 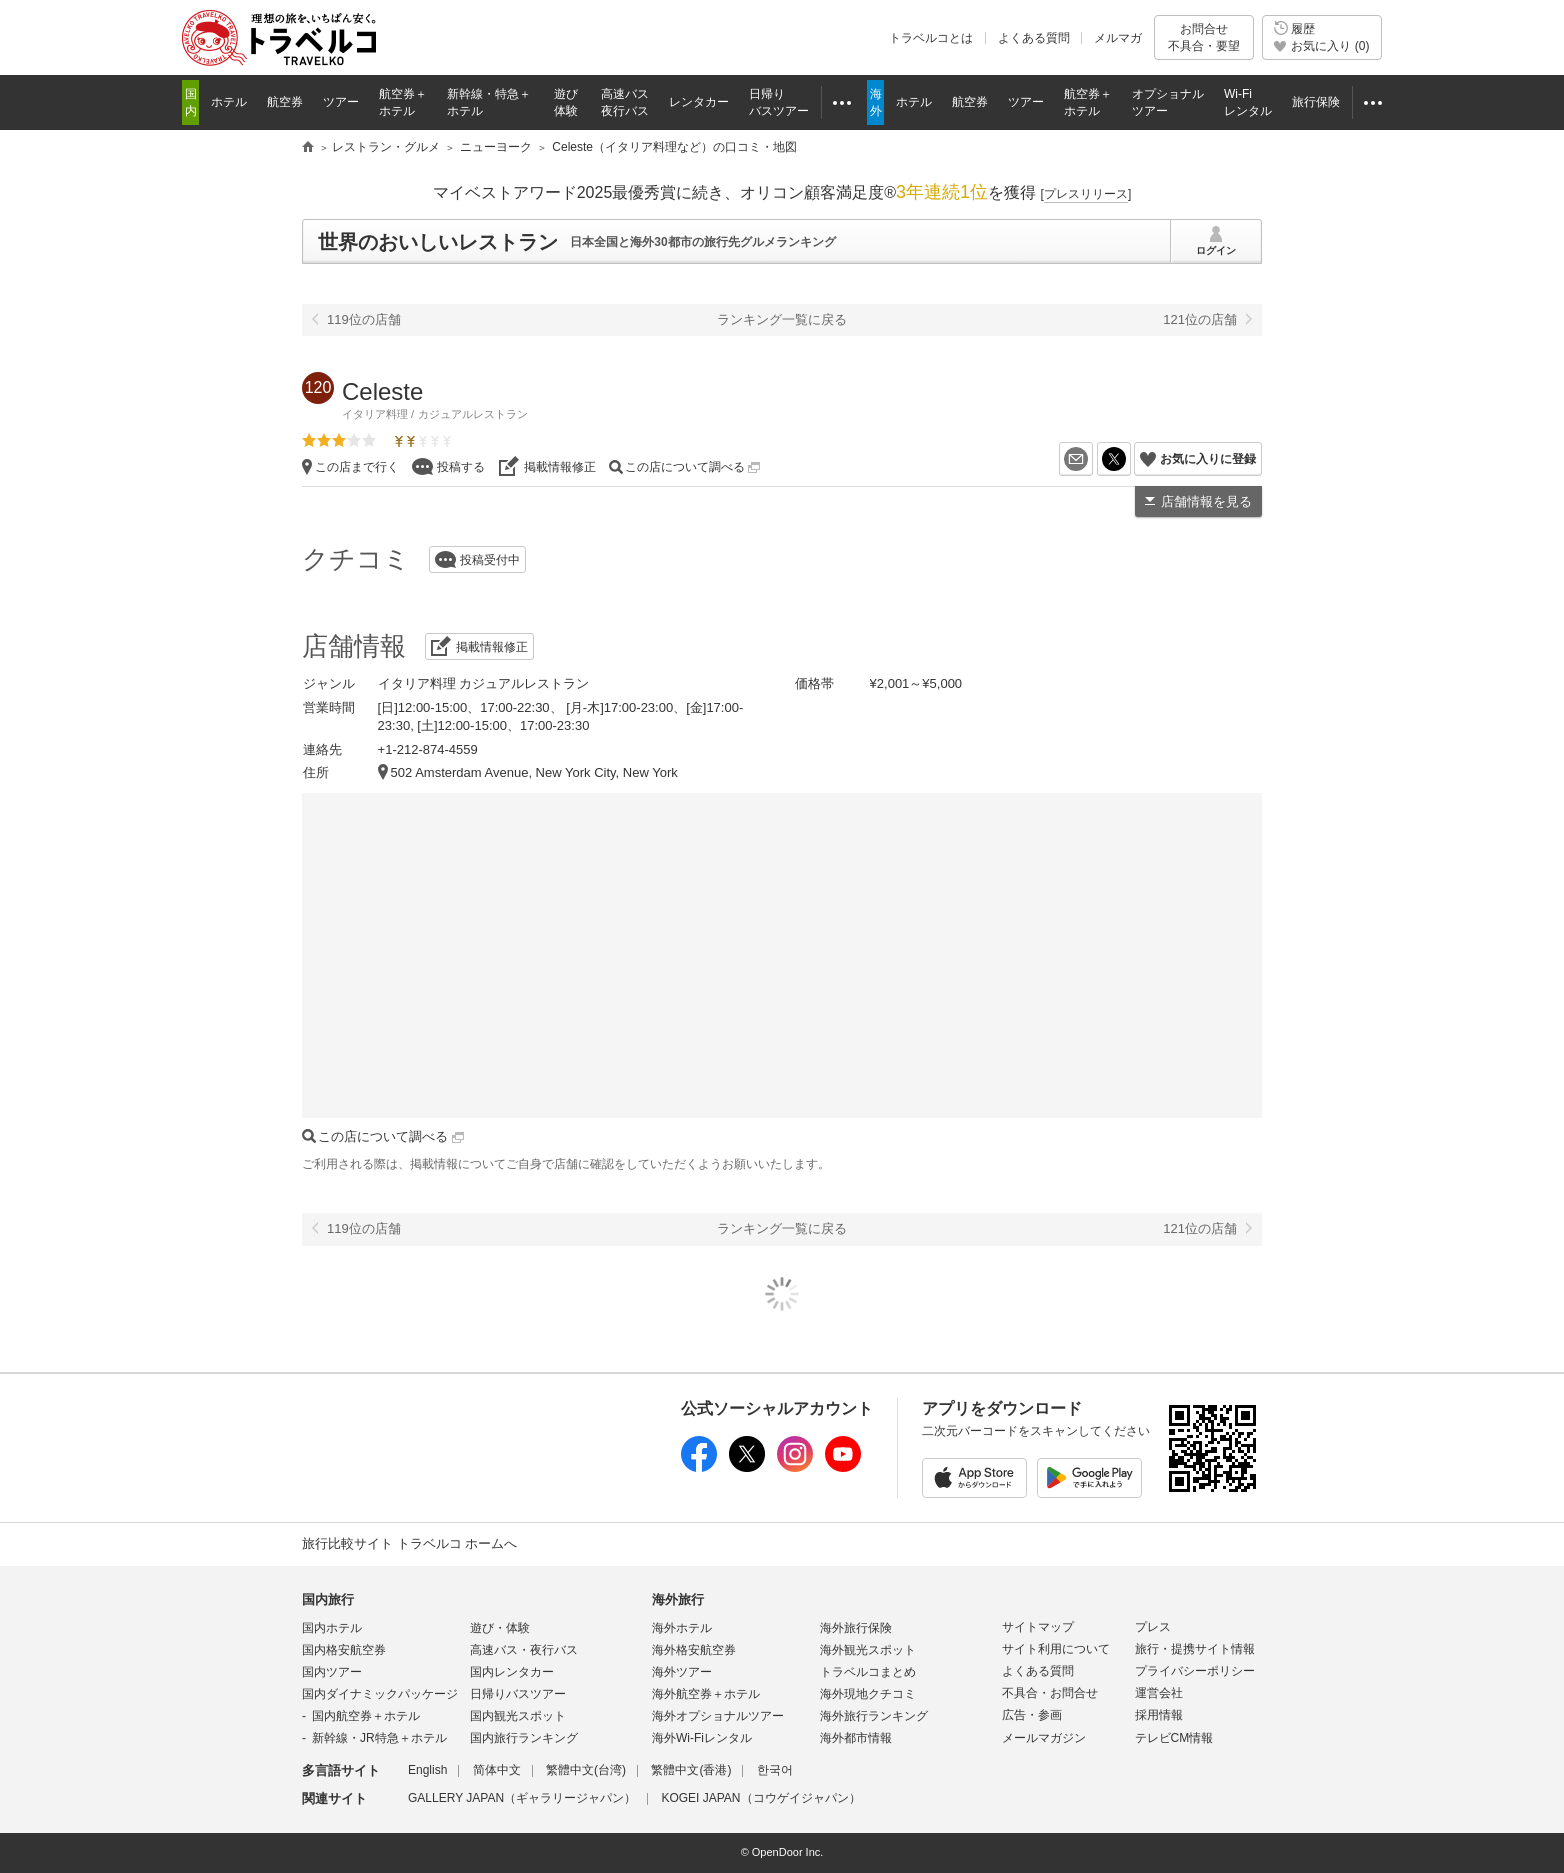 I want to click on 海外現地クチコミ, so click(x=868, y=1694).